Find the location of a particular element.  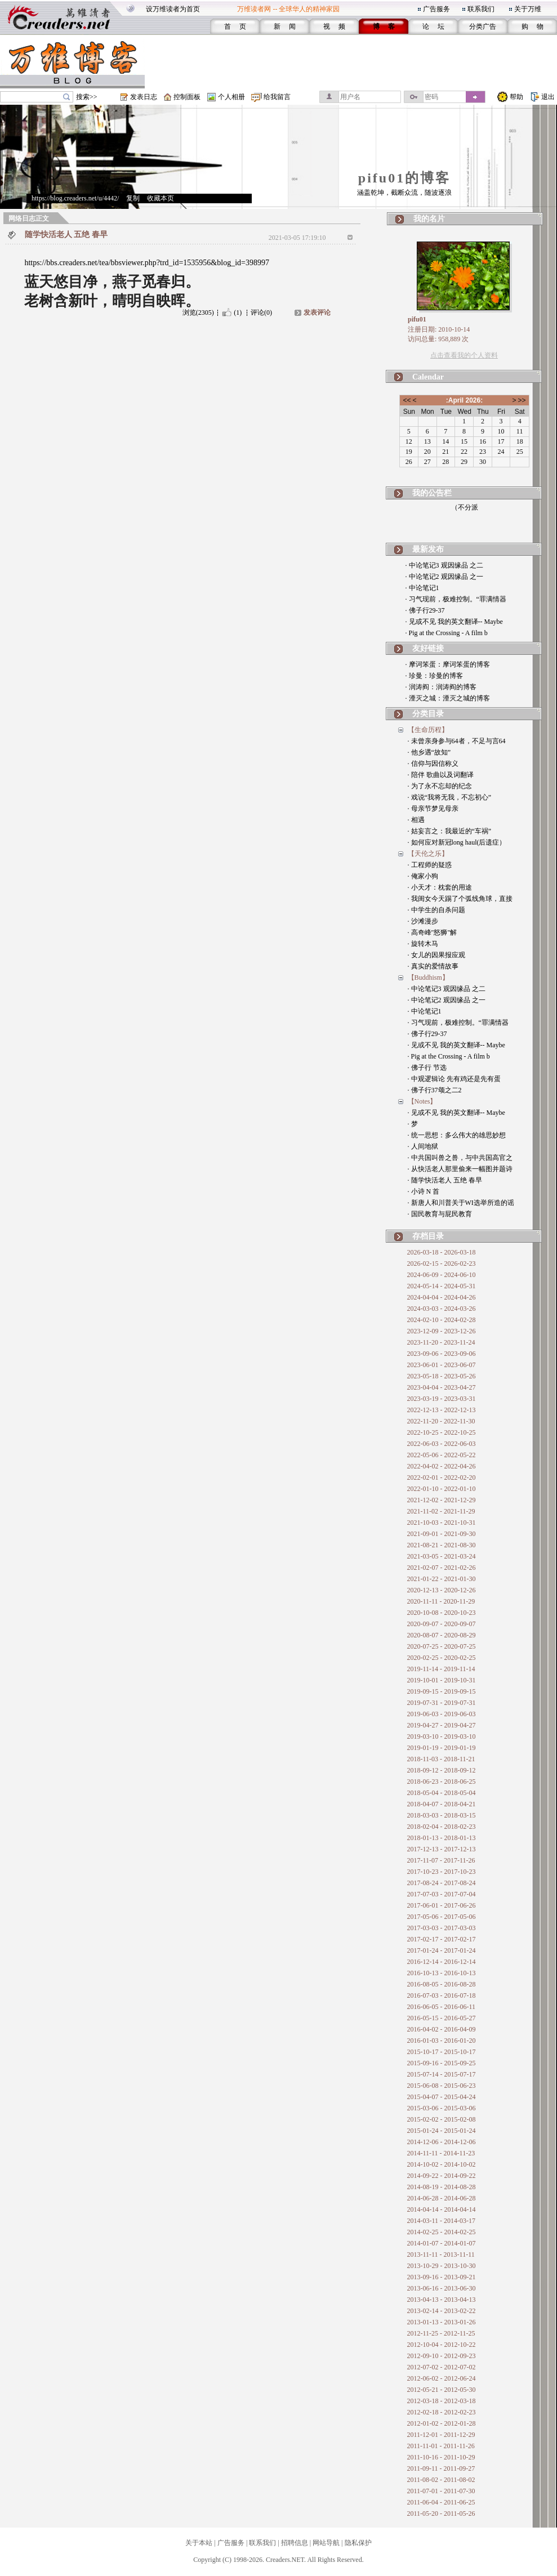

2022-12-13 - 2022-12-13 is located at coordinates (441, 1410).